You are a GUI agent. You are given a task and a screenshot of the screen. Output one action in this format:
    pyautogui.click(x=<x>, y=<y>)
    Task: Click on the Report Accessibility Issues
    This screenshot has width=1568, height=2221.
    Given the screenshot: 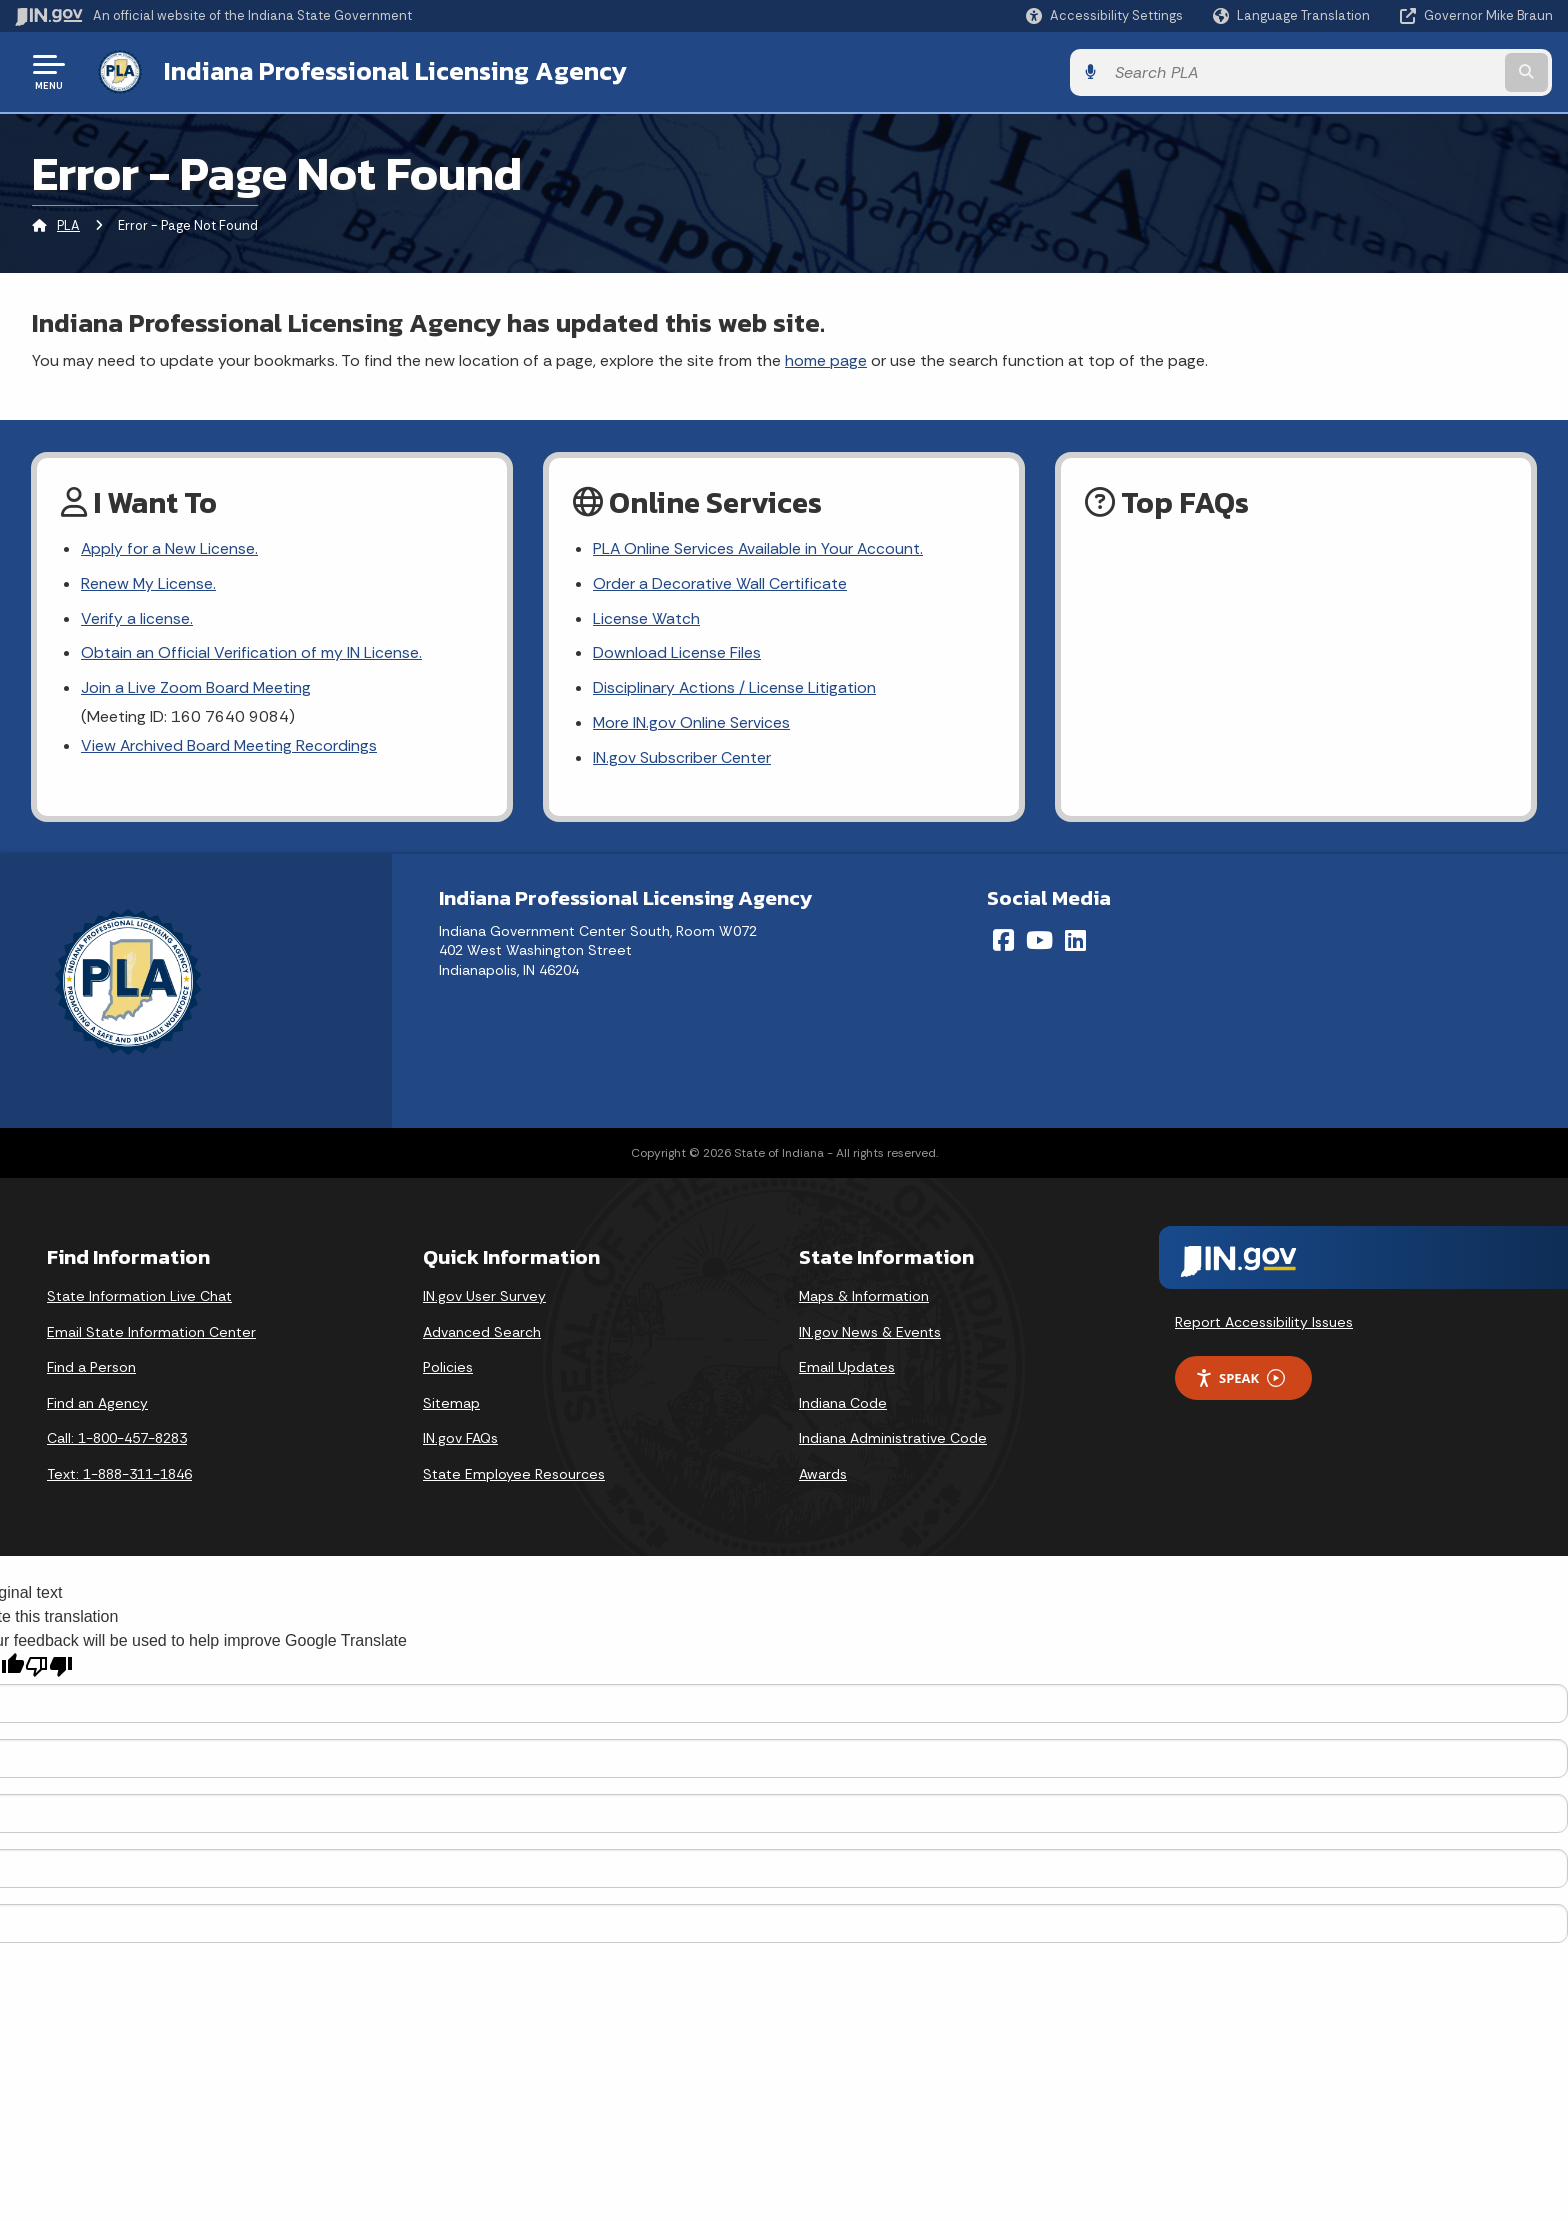 What is the action you would take?
    pyautogui.click(x=1264, y=1323)
    